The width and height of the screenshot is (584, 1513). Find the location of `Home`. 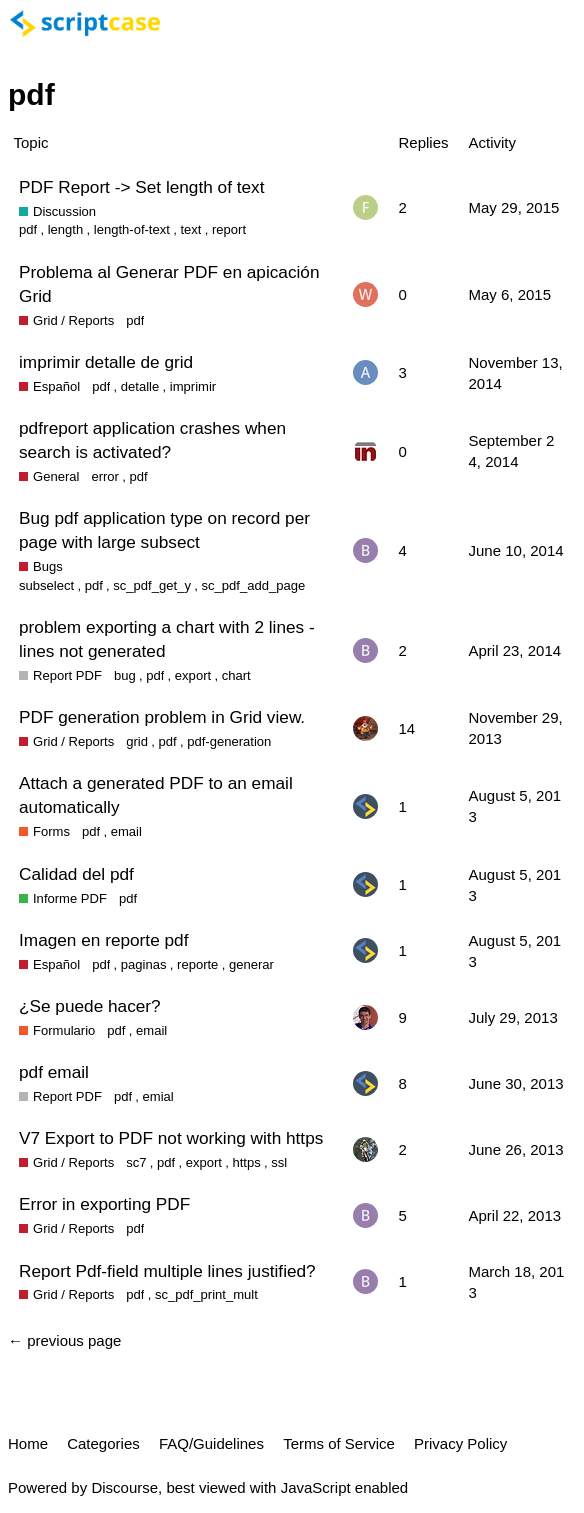

Home is located at coordinates (28, 1443).